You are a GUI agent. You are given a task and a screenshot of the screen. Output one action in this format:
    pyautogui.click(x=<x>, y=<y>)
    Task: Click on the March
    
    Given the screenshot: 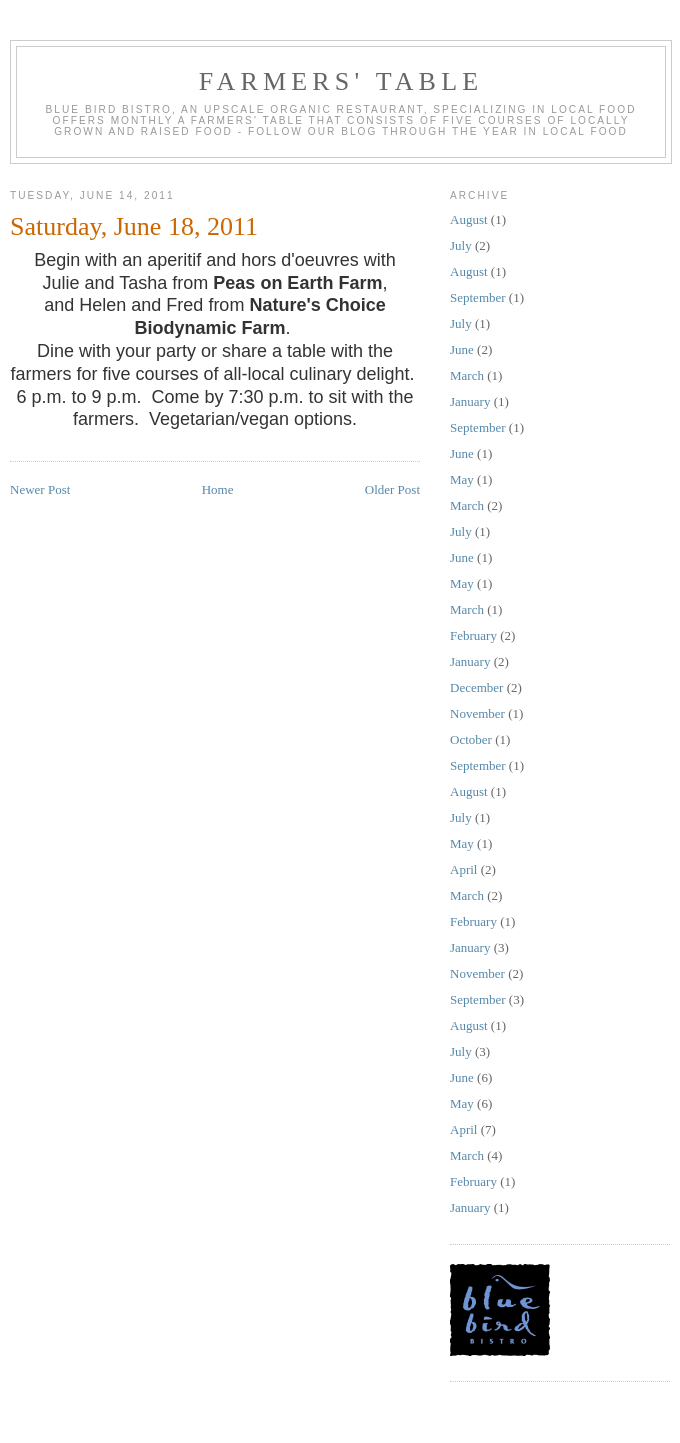 What is the action you would take?
    pyautogui.click(x=467, y=375)
    